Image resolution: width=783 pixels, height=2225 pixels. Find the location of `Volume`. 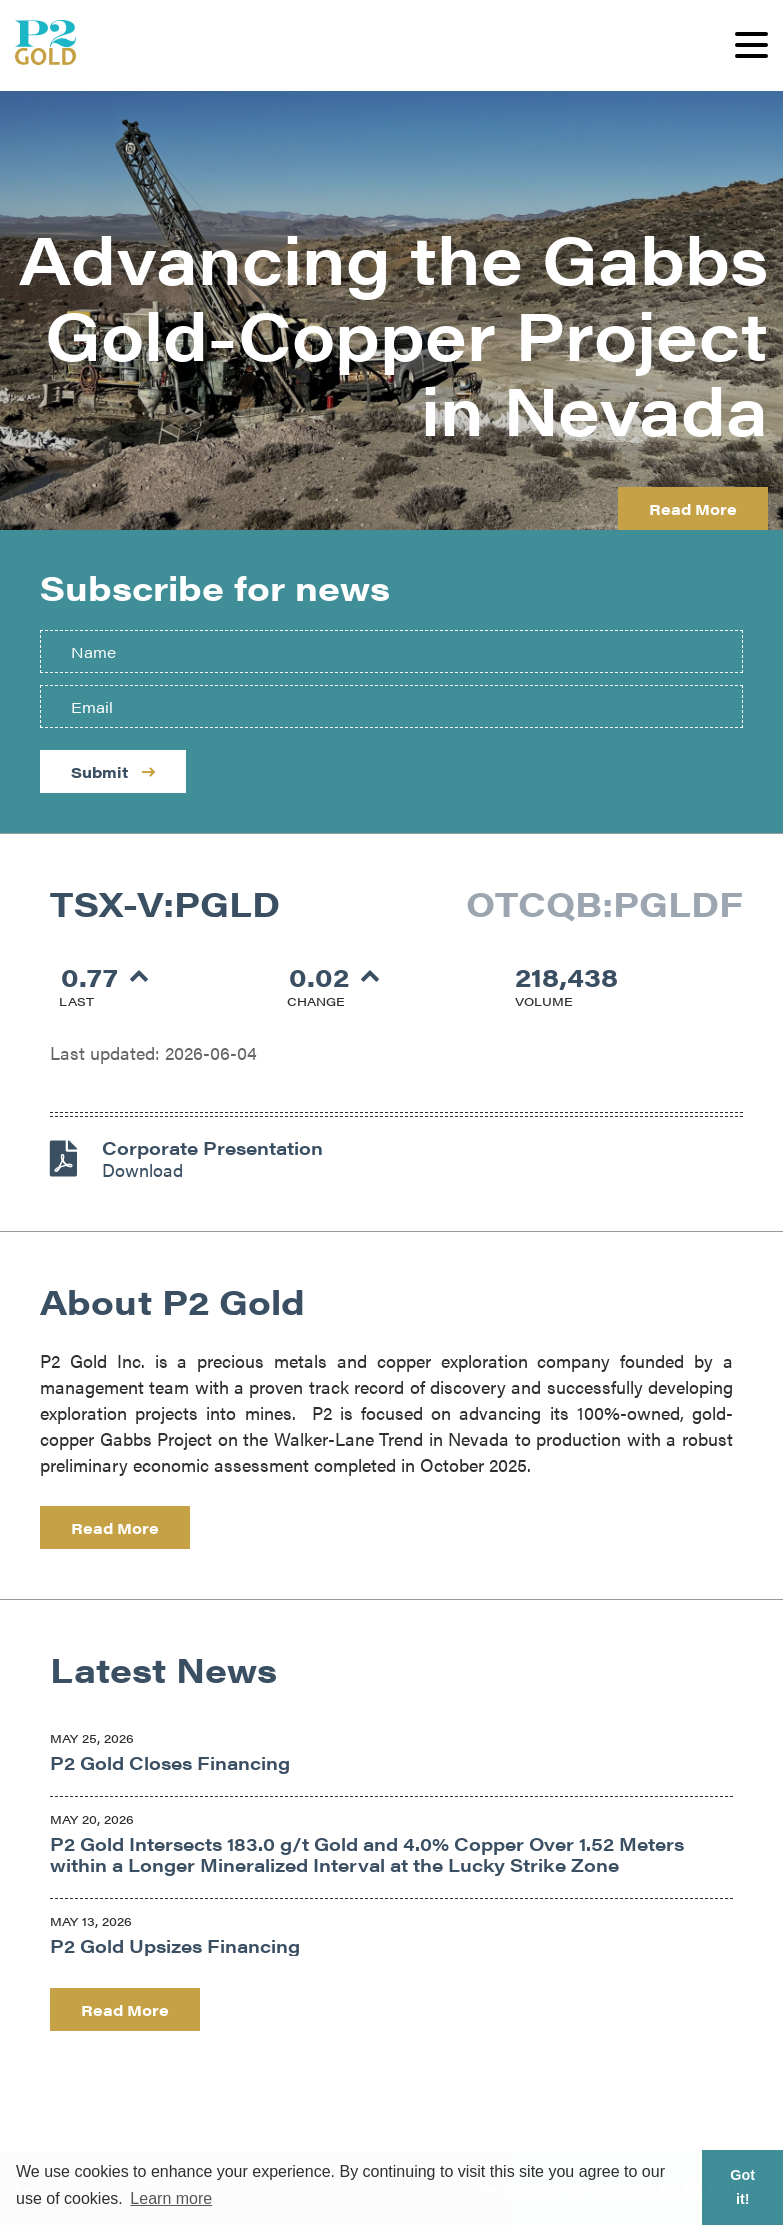

Volume is located at coordinates (544, 1001).